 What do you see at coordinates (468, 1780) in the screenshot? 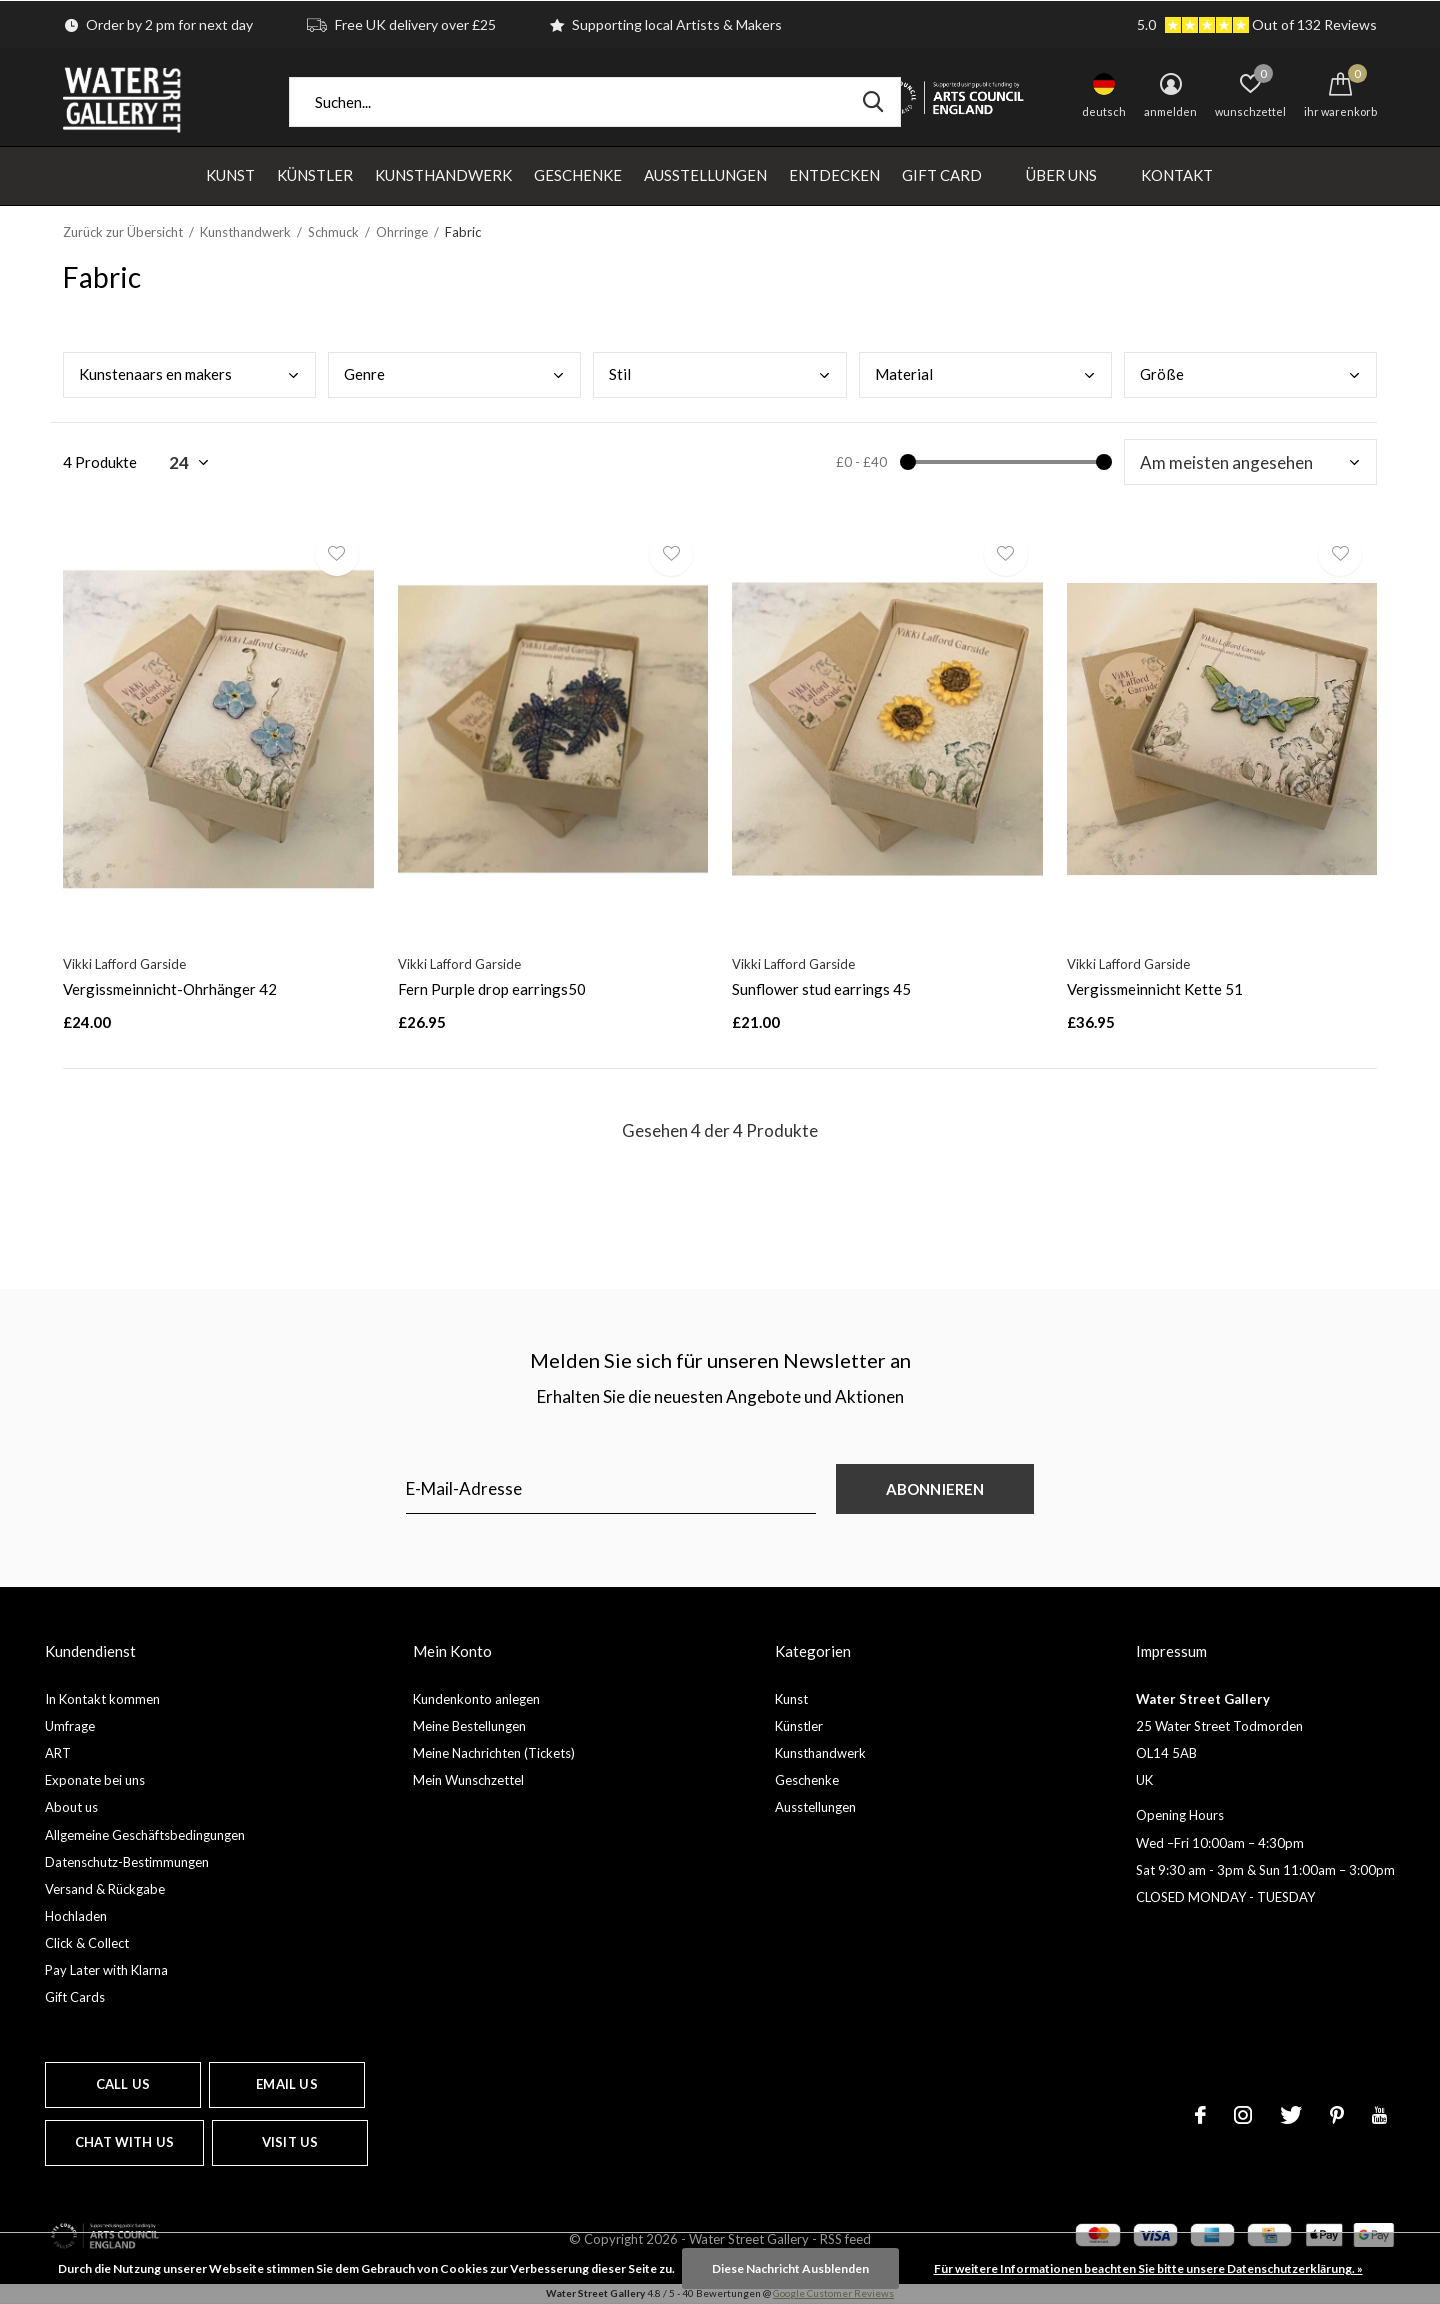
I see `Mein Wunschzettel` at bounding box center [468, 1780].